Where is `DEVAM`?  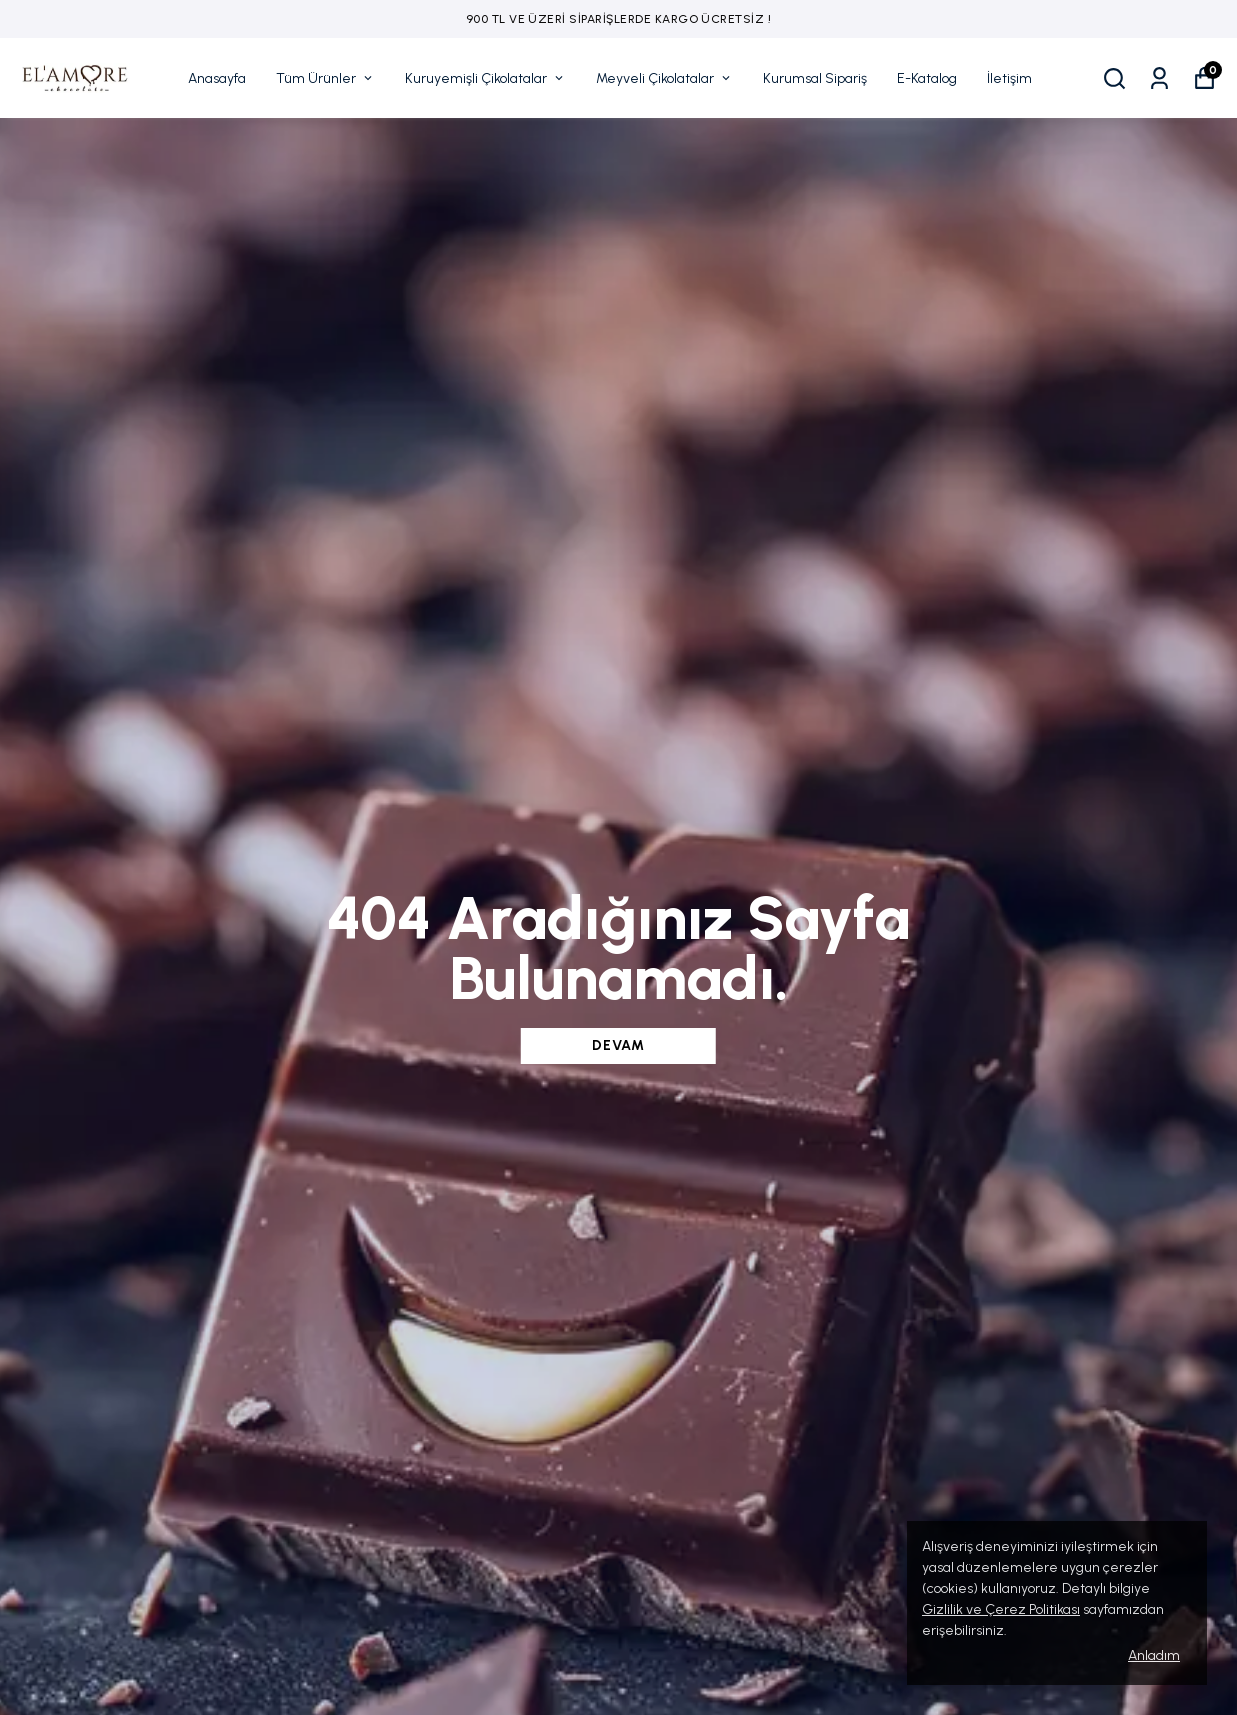
DEVAM is located at coordinates (618, 1045).